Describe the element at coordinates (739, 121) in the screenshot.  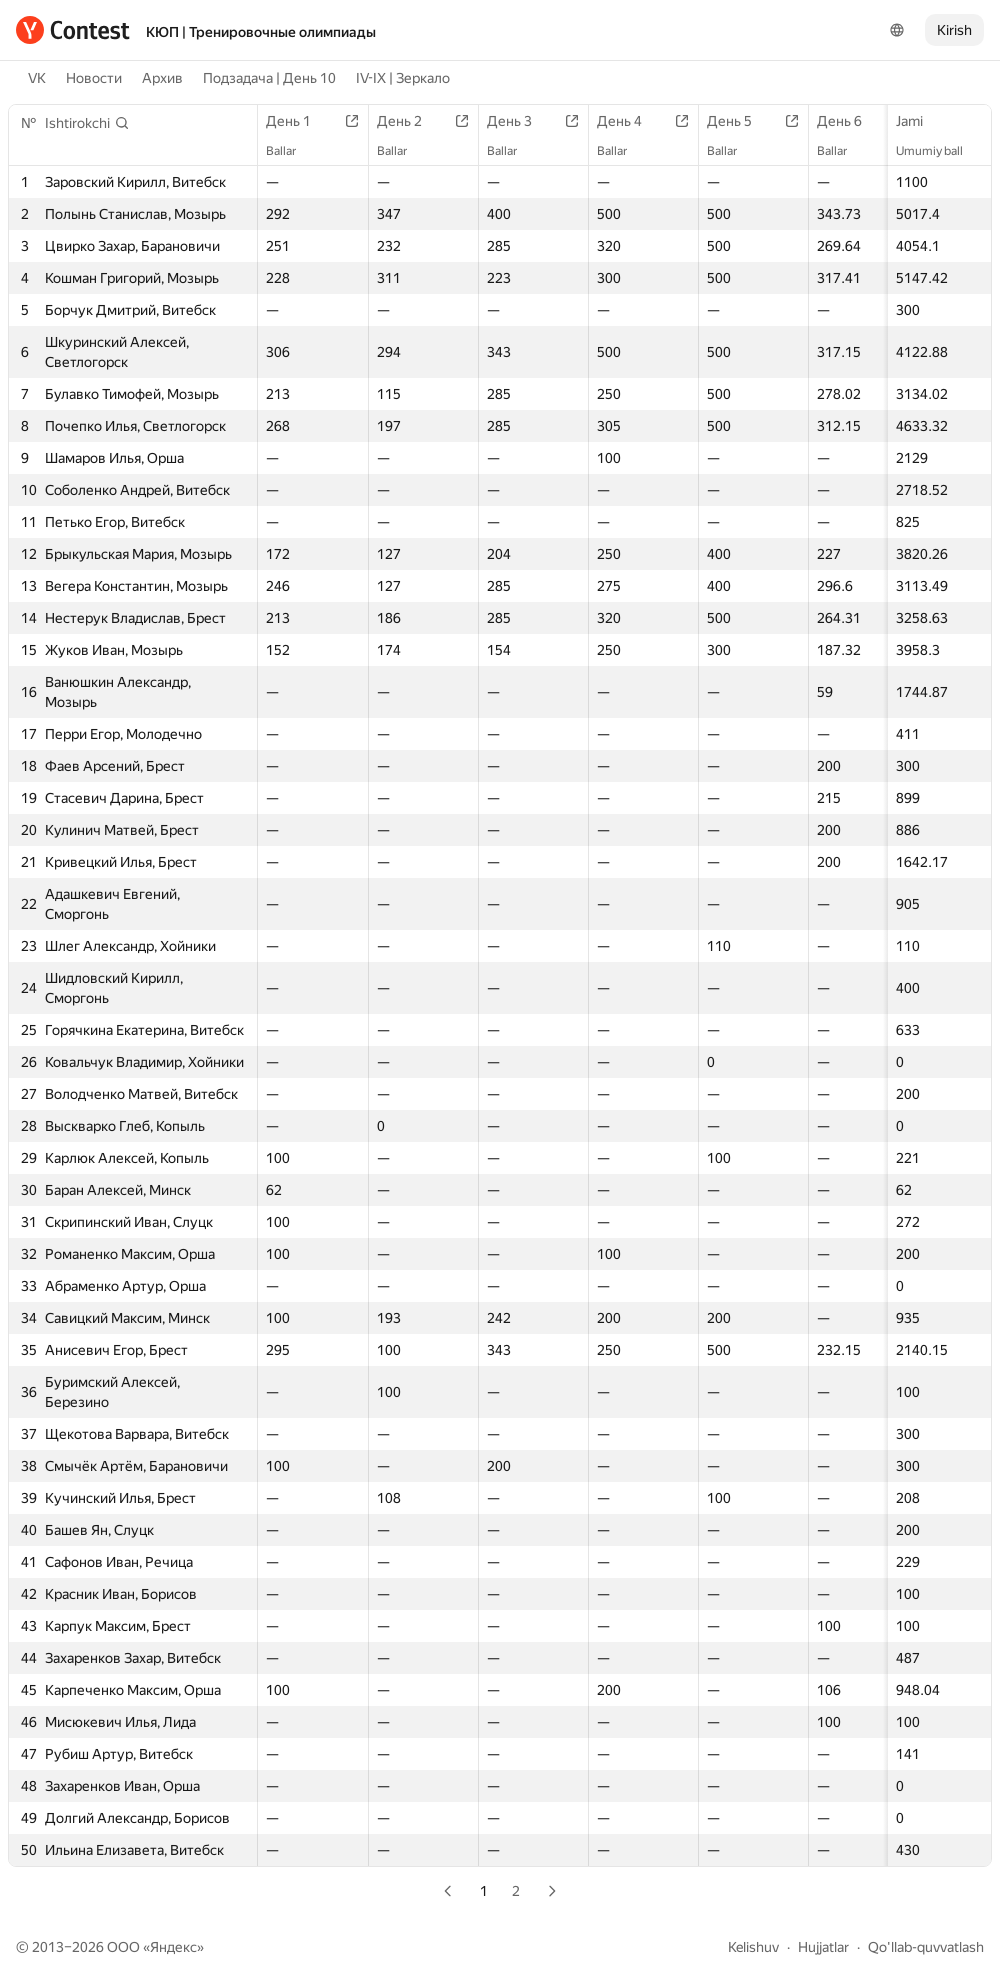
I see `День 5` at that location.